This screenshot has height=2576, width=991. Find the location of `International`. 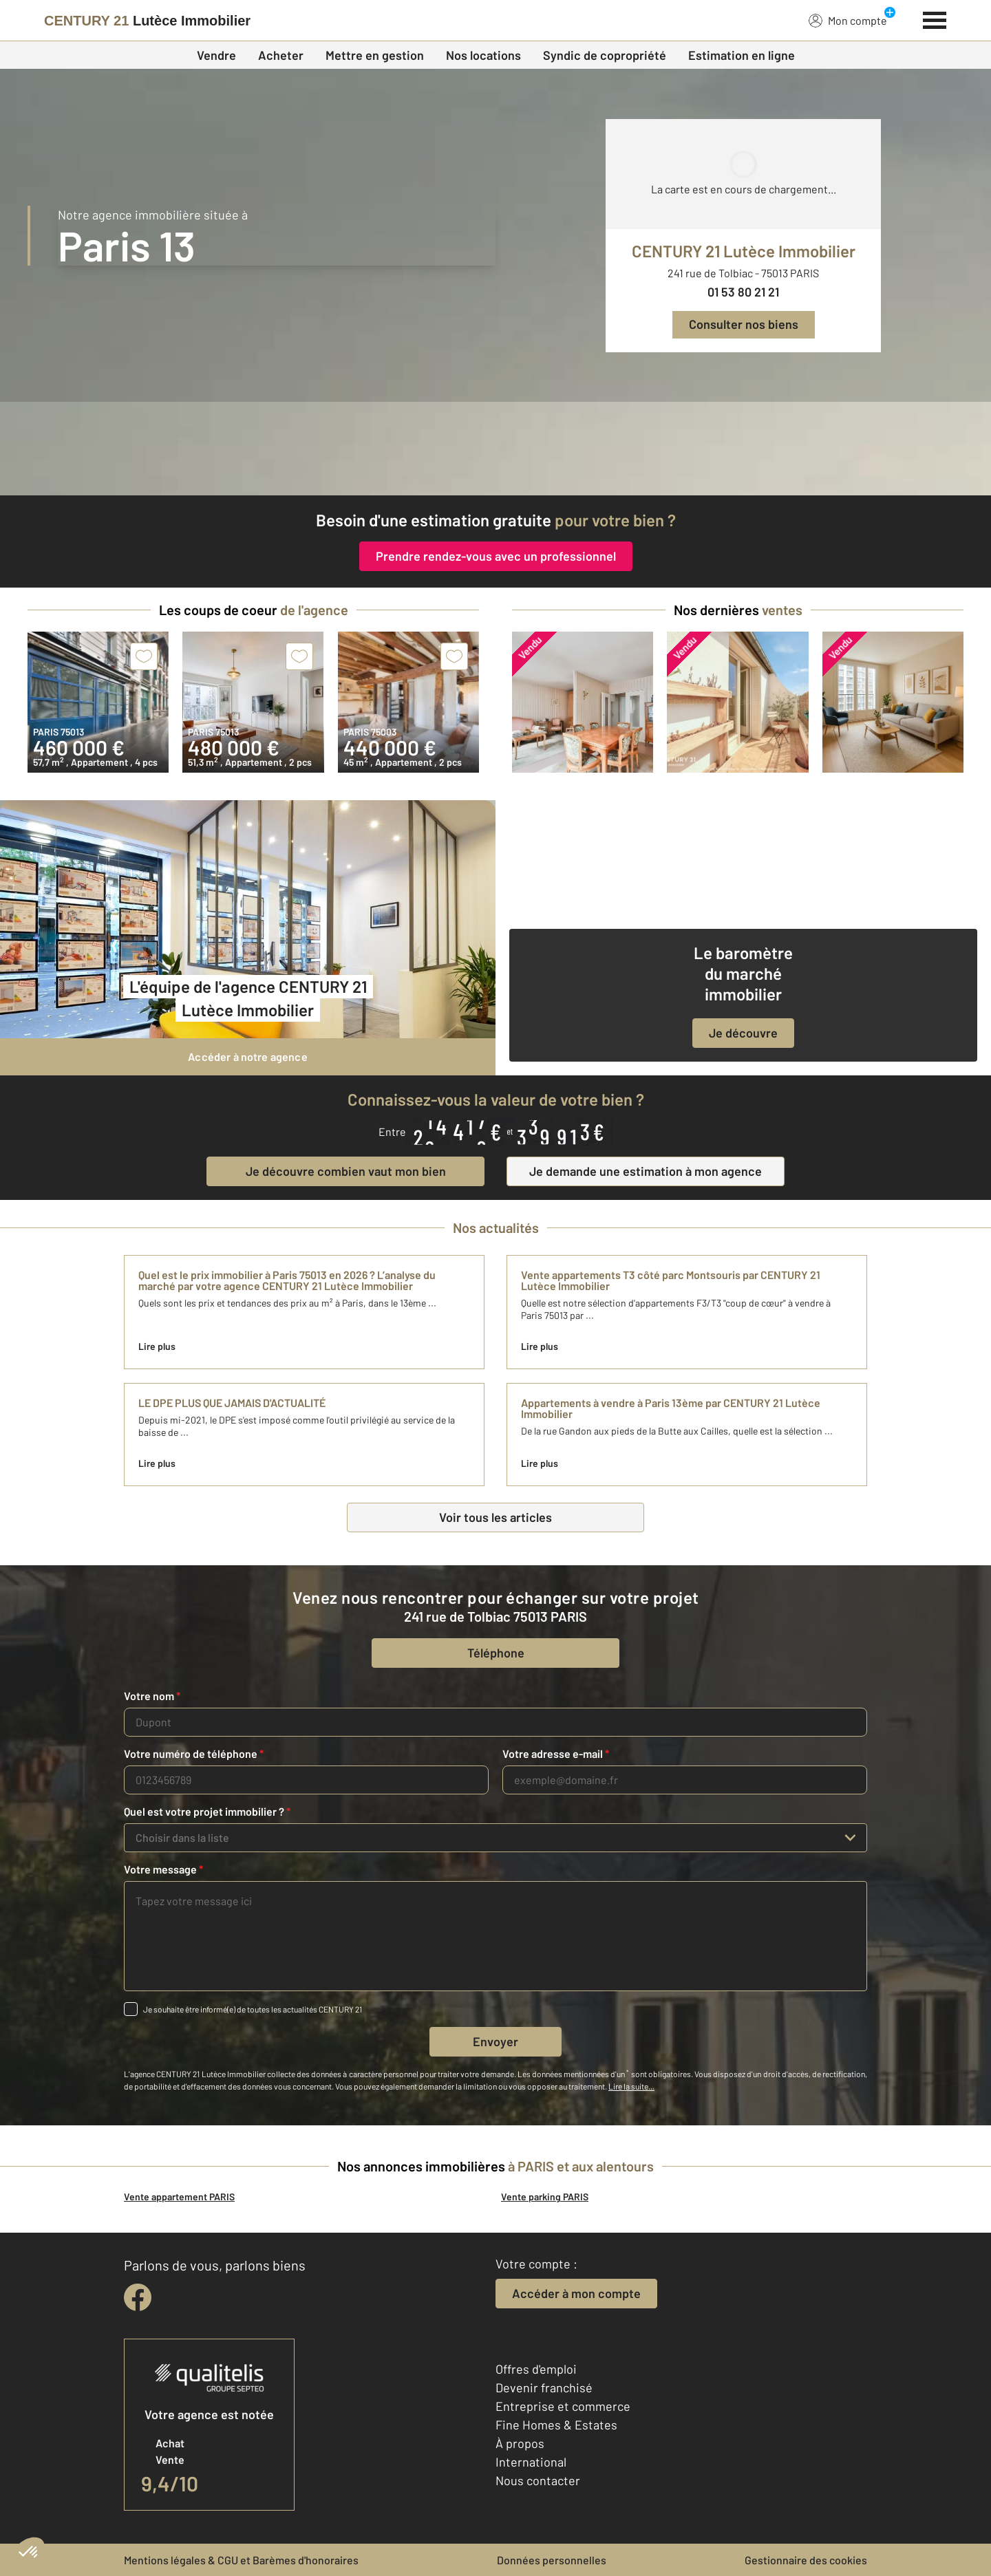

International is located at coordinates (531, 2461).